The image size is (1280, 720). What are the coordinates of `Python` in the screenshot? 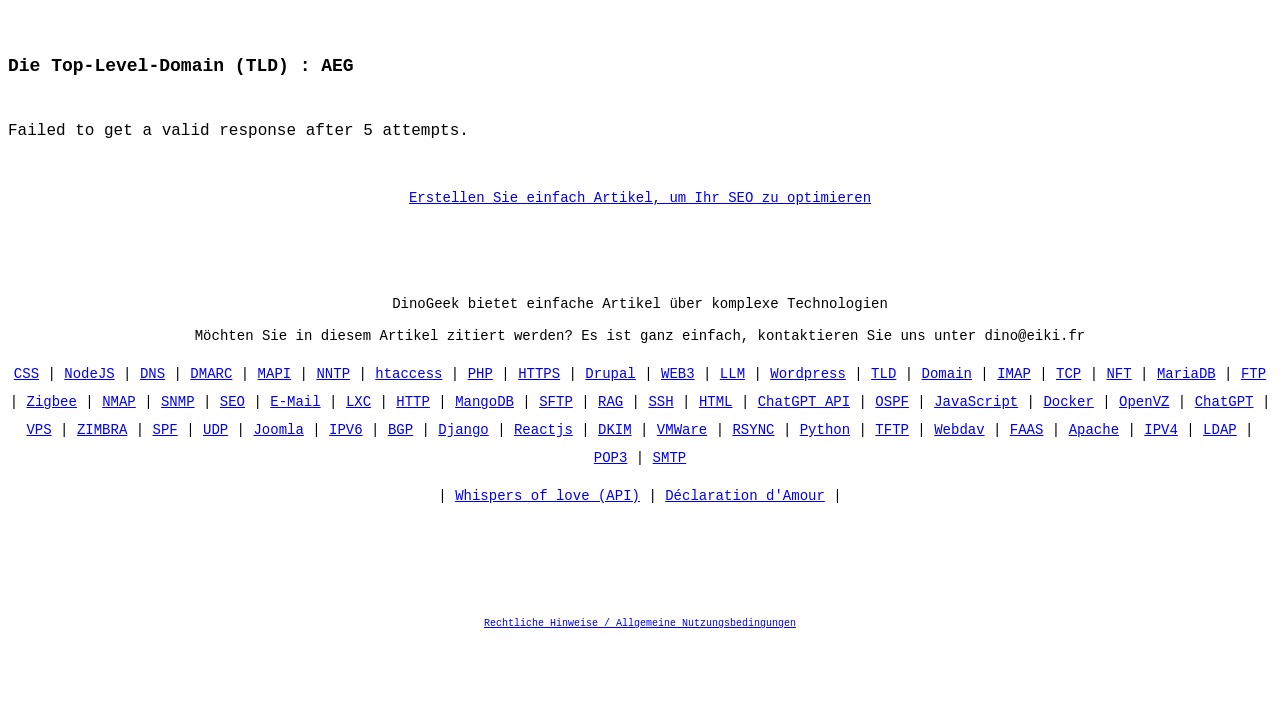 It's located at (825, 455).